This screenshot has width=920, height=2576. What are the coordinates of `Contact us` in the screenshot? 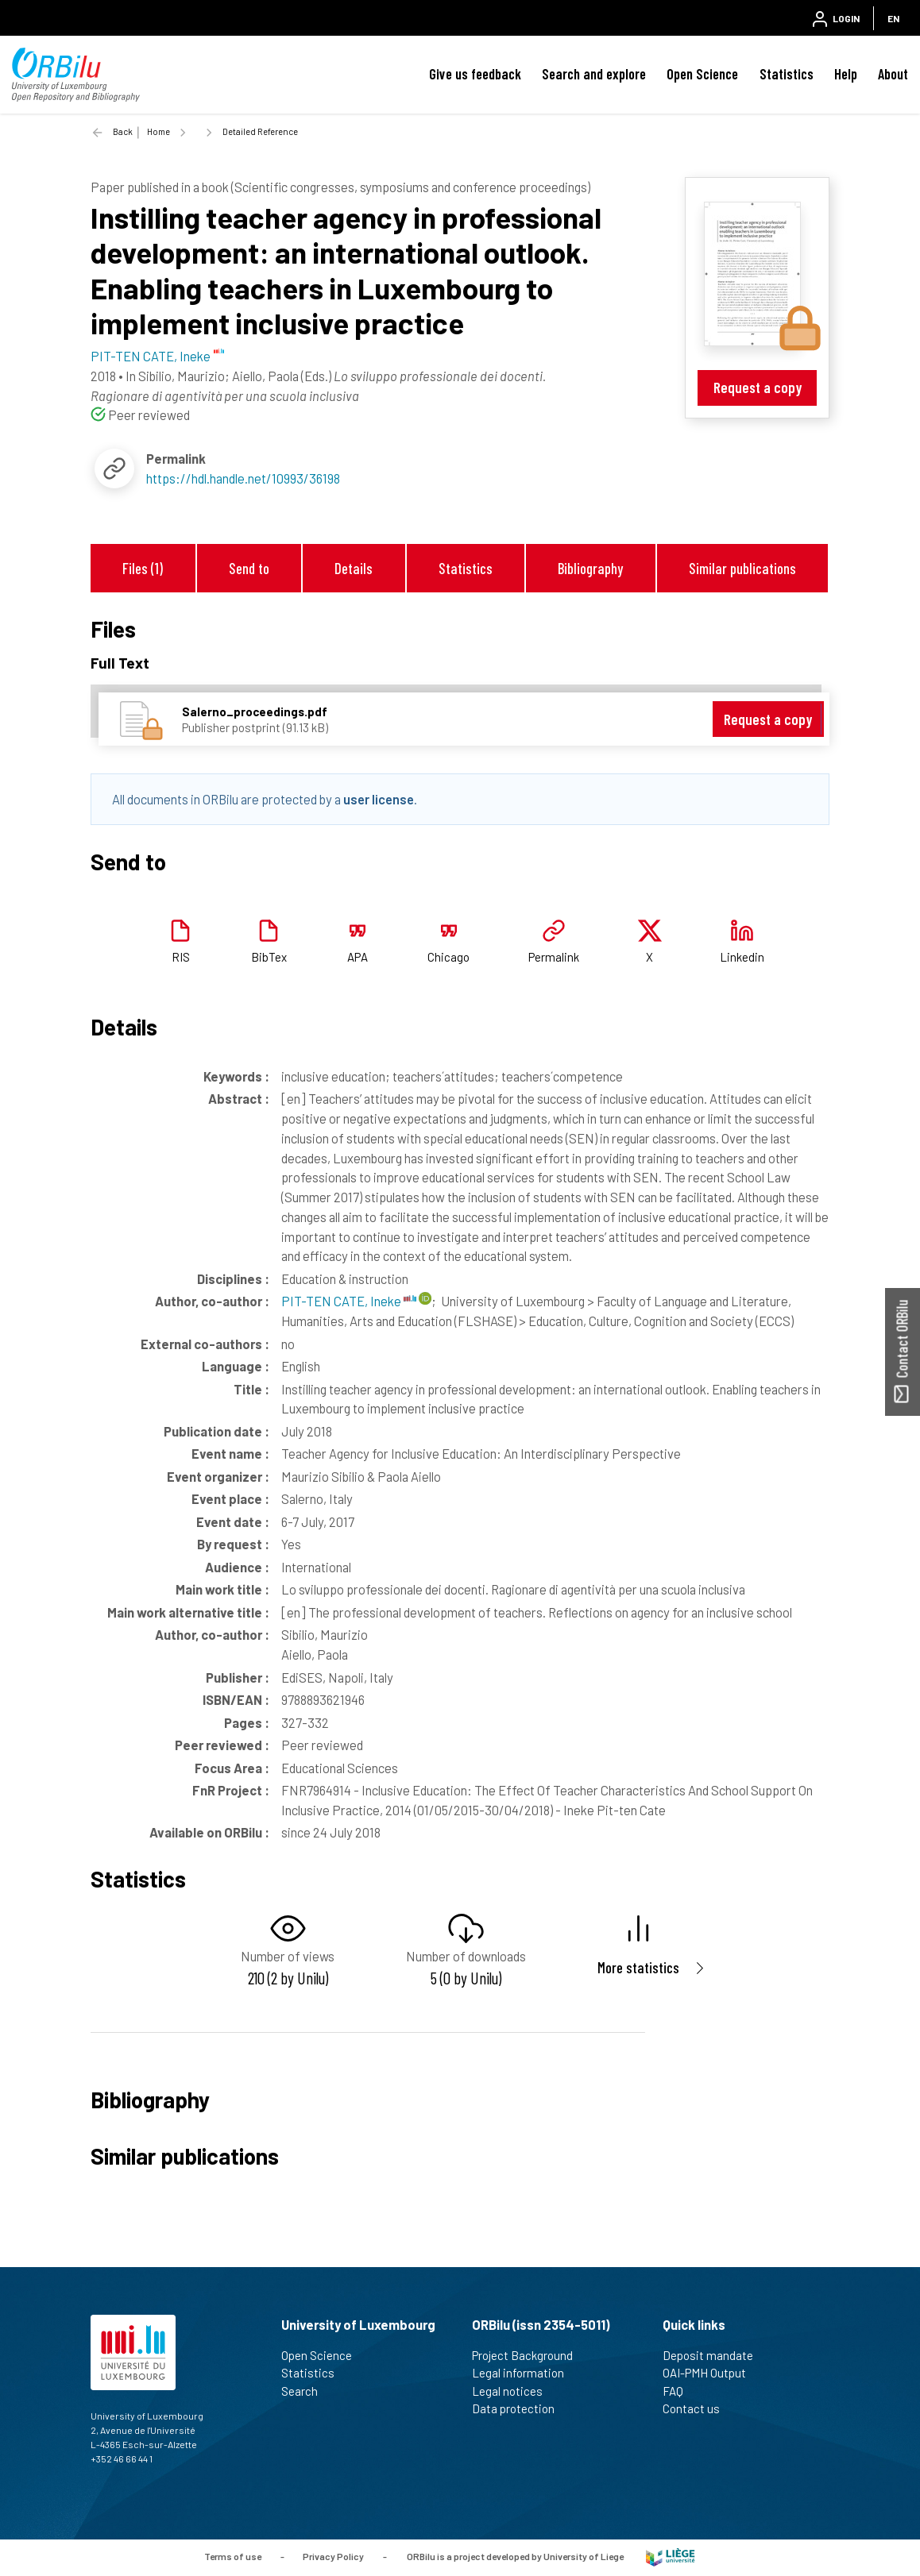 It's located at (698, 2408).